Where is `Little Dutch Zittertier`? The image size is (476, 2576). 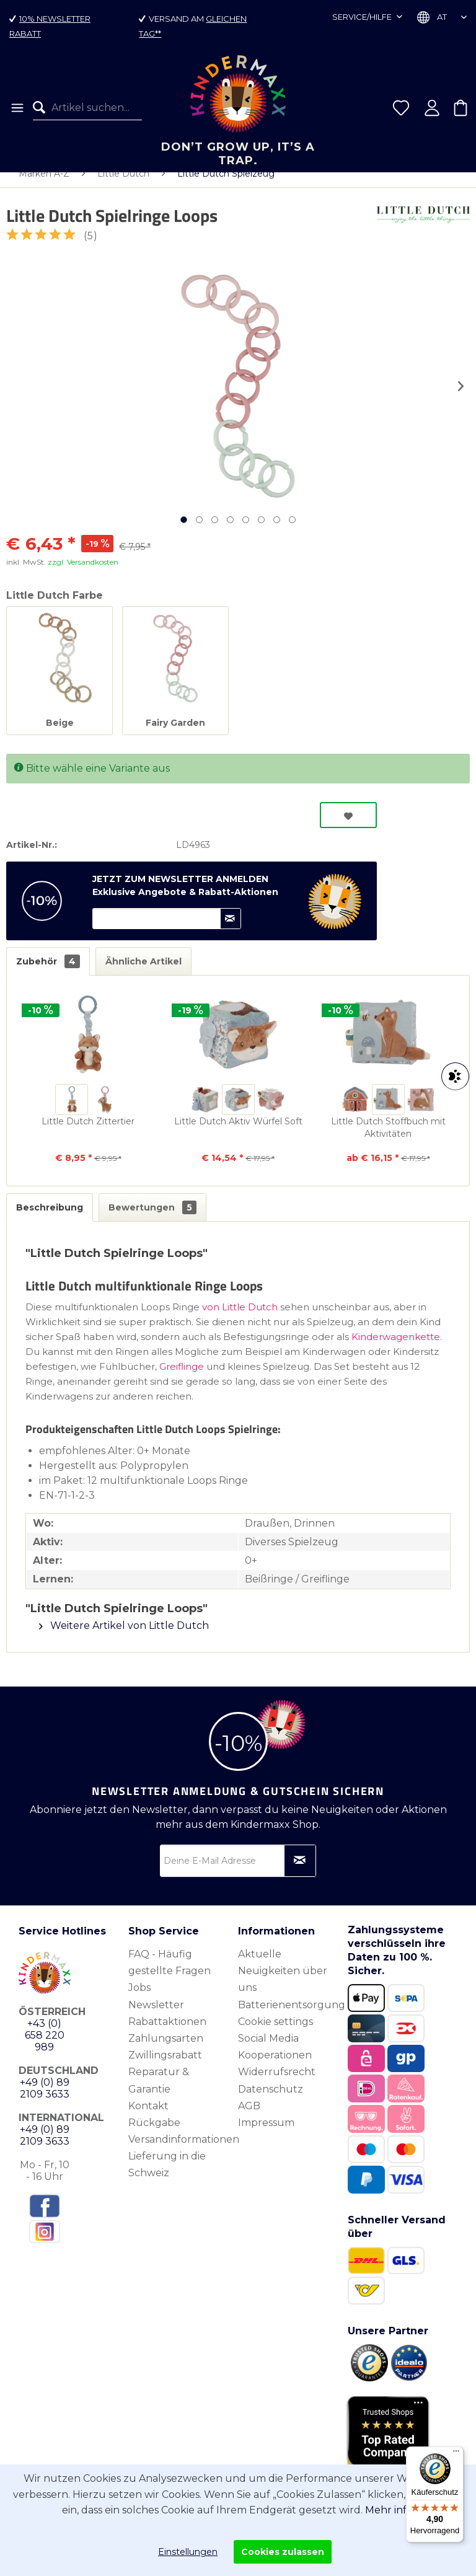 Little Dutch Zittertier is located at coordinates (88, 1133).